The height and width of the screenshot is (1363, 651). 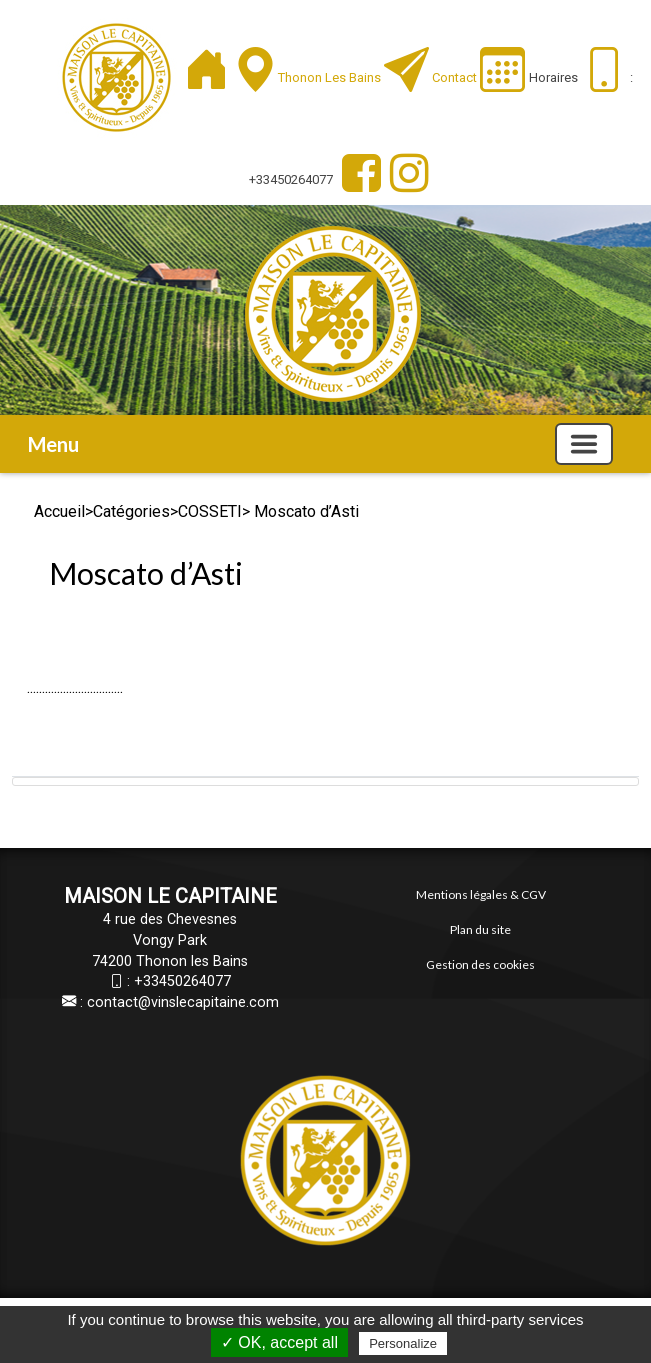 I want to click on Mentions légales & CGV, so click(x=481, y=894).